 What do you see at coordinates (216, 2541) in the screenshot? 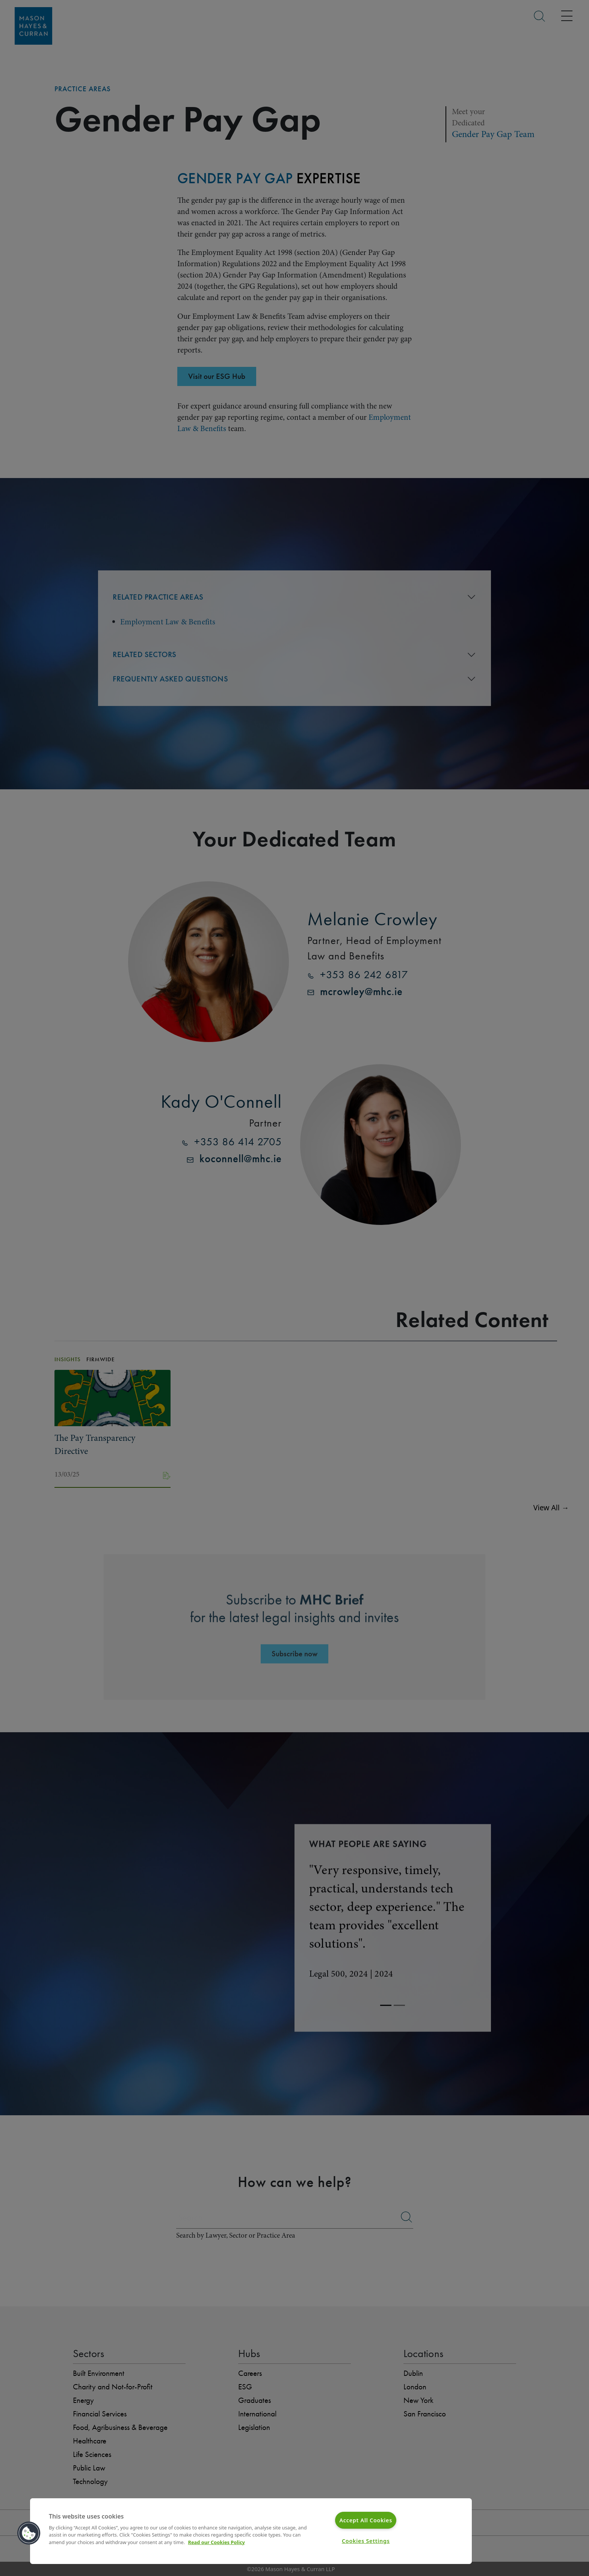
I see `Read our Cookies Policy [More information about your privacy]` at bounding box center [216, 2541].